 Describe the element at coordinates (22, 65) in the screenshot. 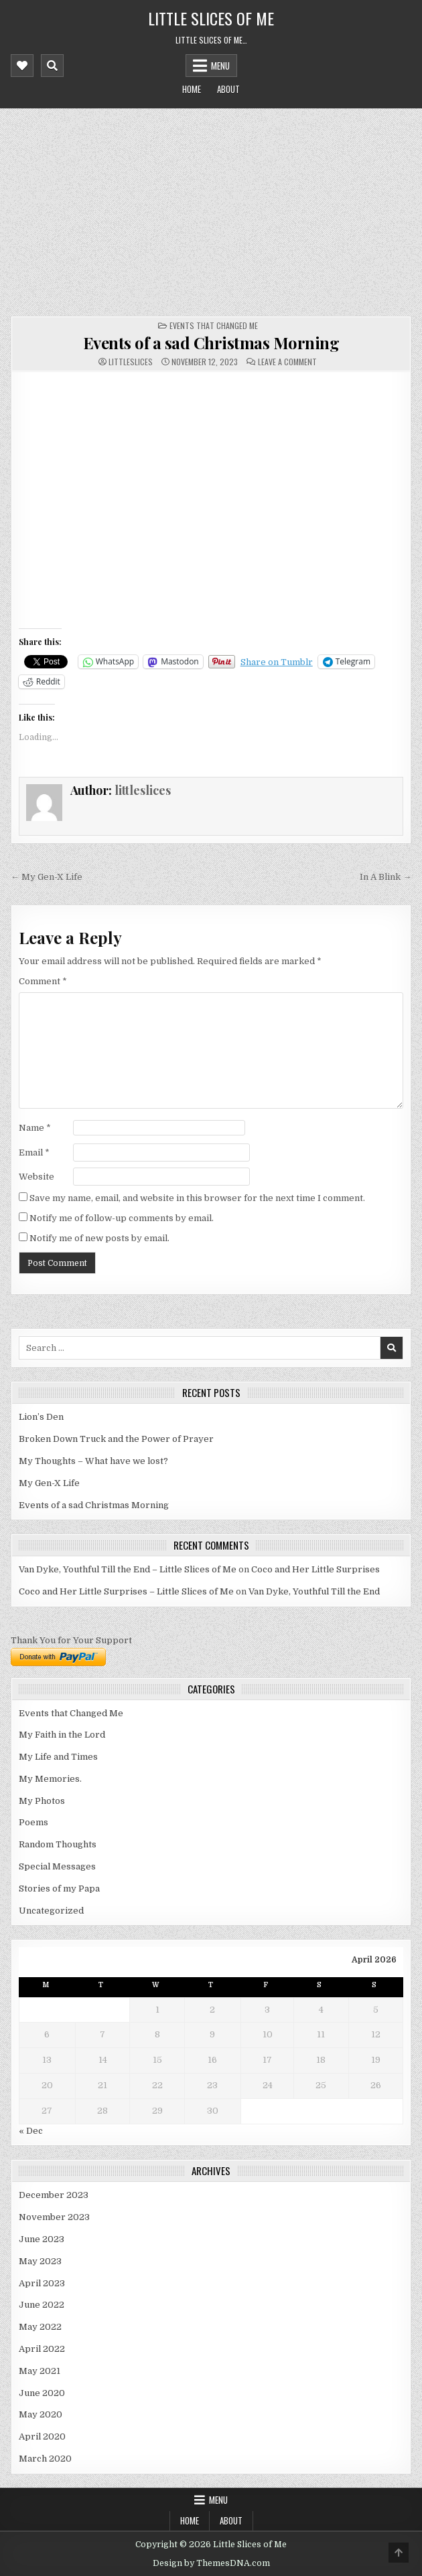

I see `[Mobile Header Social Button]` at that location.